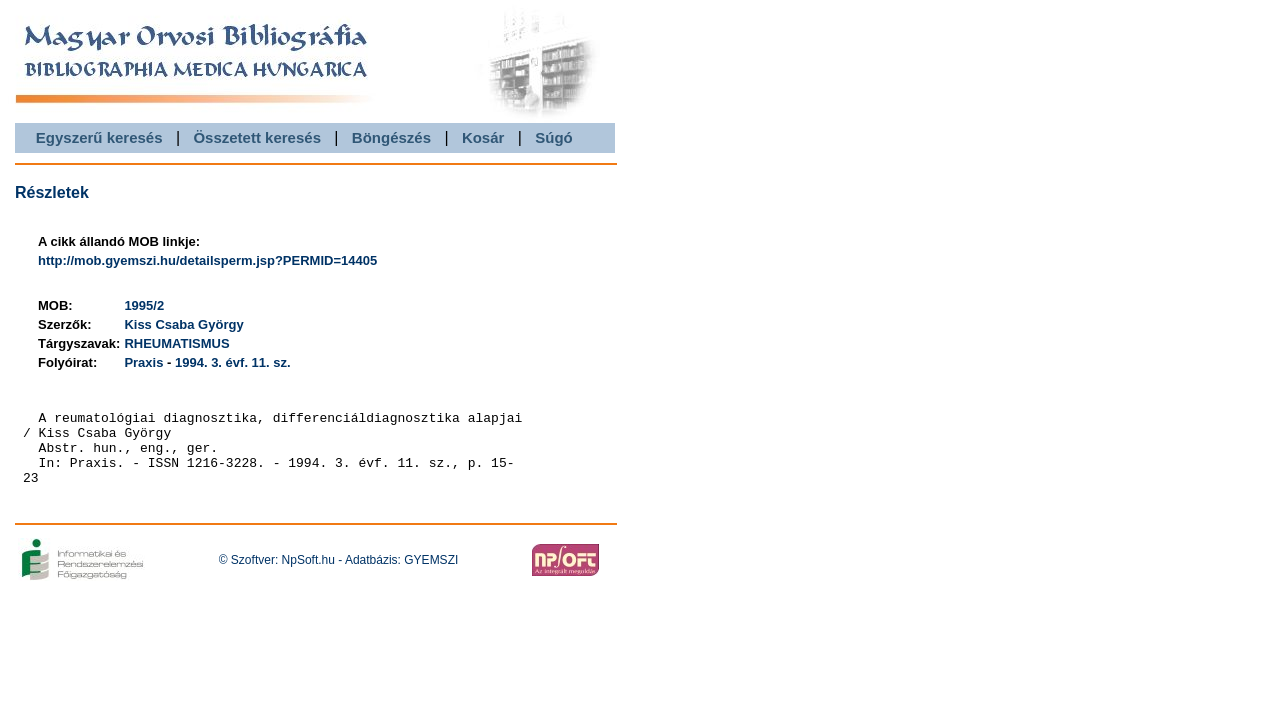 This screenshot has width=1280, height=720. Describe the element at coordinates (176, 343) in the screenshot. I see `RHEUMATISMUS` at that location.